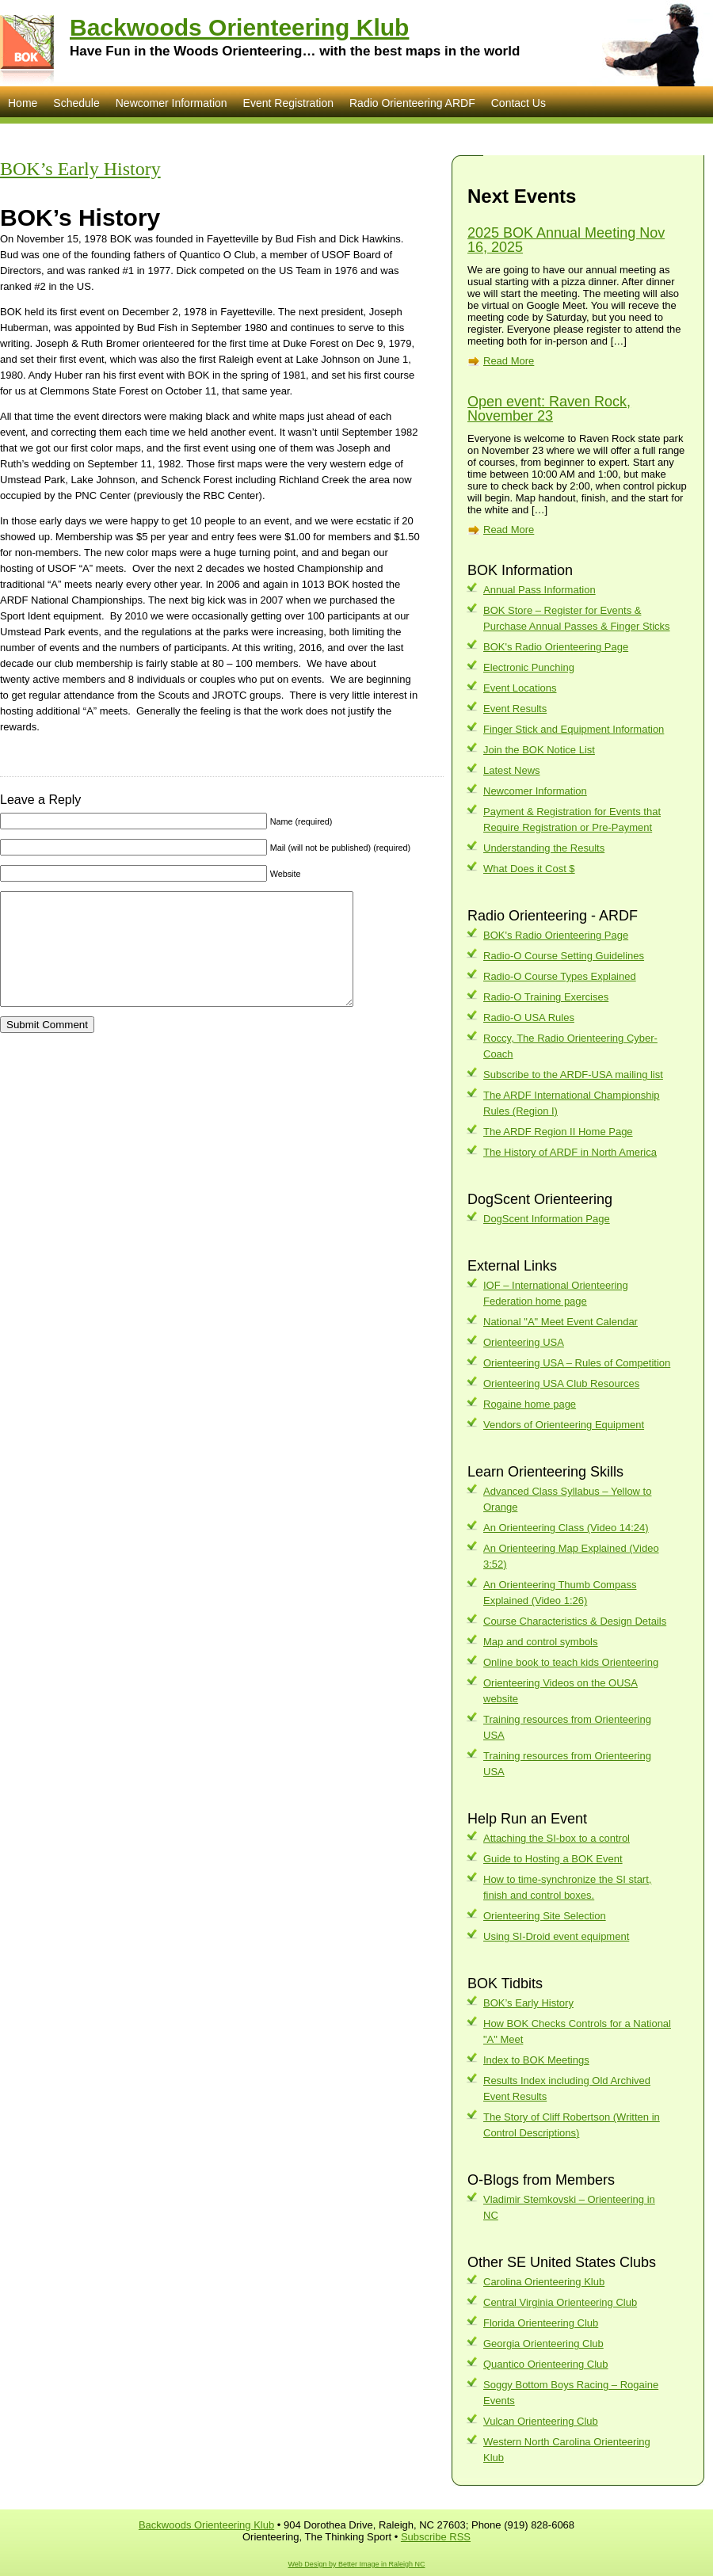 The image size is (713, 2576). Describe the element at coordinates (545, 2364) in the screenshot. I see `Quantico Orienteering Club` at that location.